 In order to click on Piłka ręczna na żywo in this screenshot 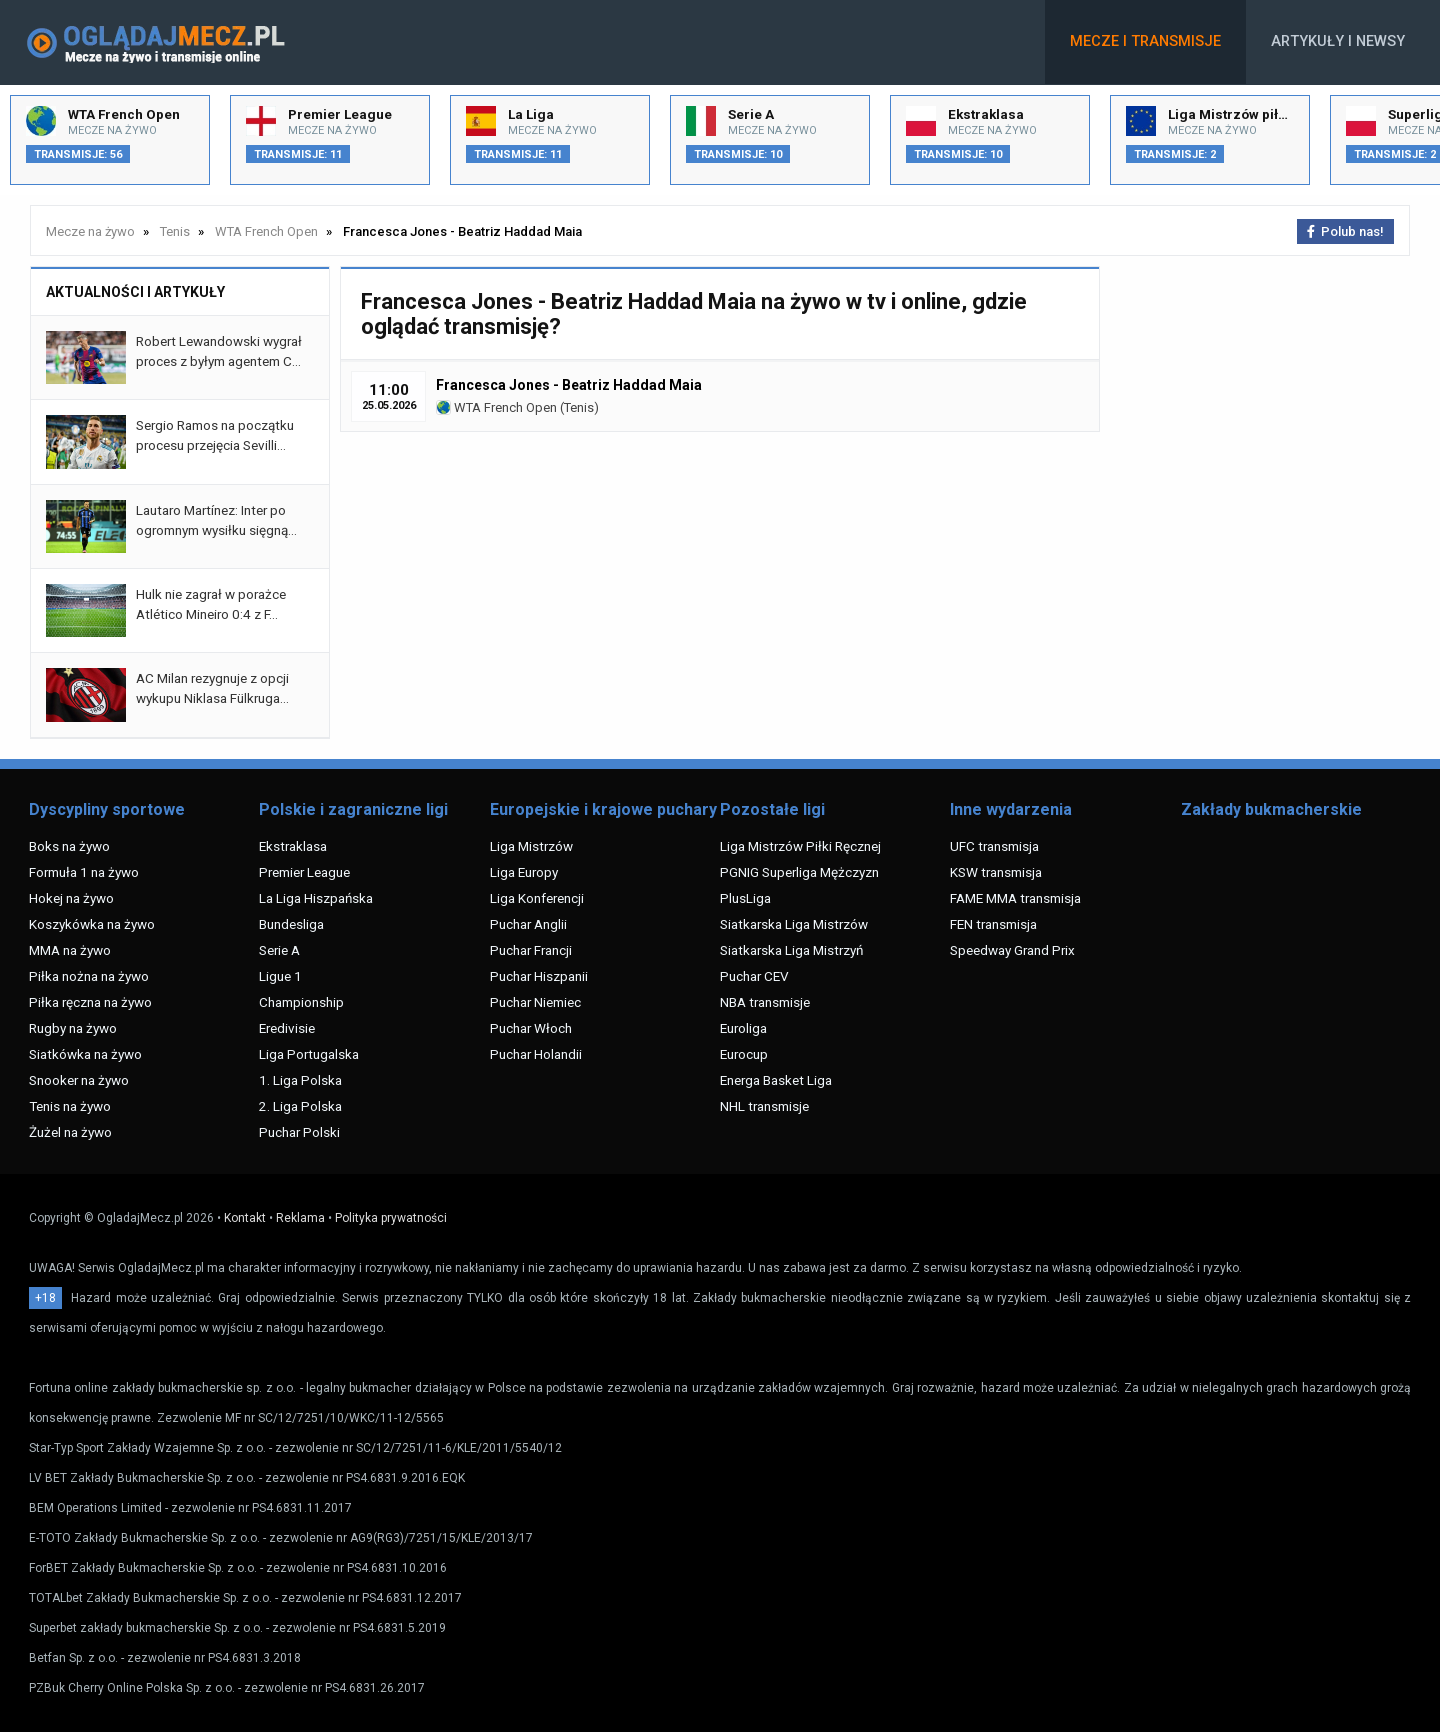, I will do `click(90, 1002)`.